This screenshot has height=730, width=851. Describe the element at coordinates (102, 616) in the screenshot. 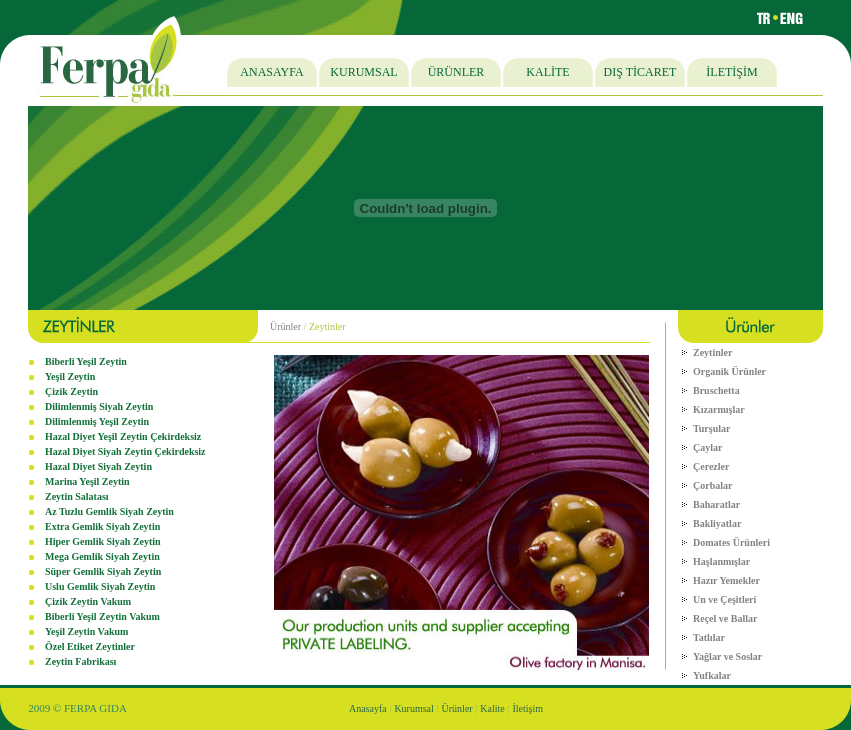

I see `Biberli Yeşil Zeytin Vakum` at that location.